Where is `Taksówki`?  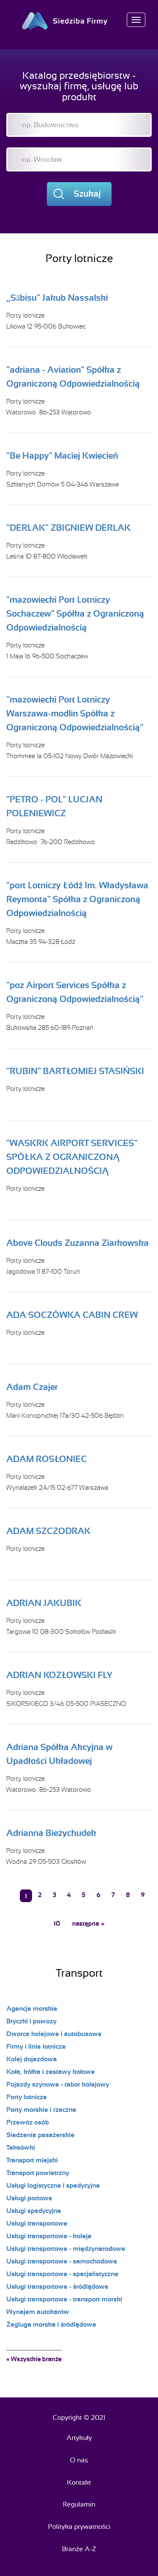 Taksówki is located at coordinates (20, 2147).